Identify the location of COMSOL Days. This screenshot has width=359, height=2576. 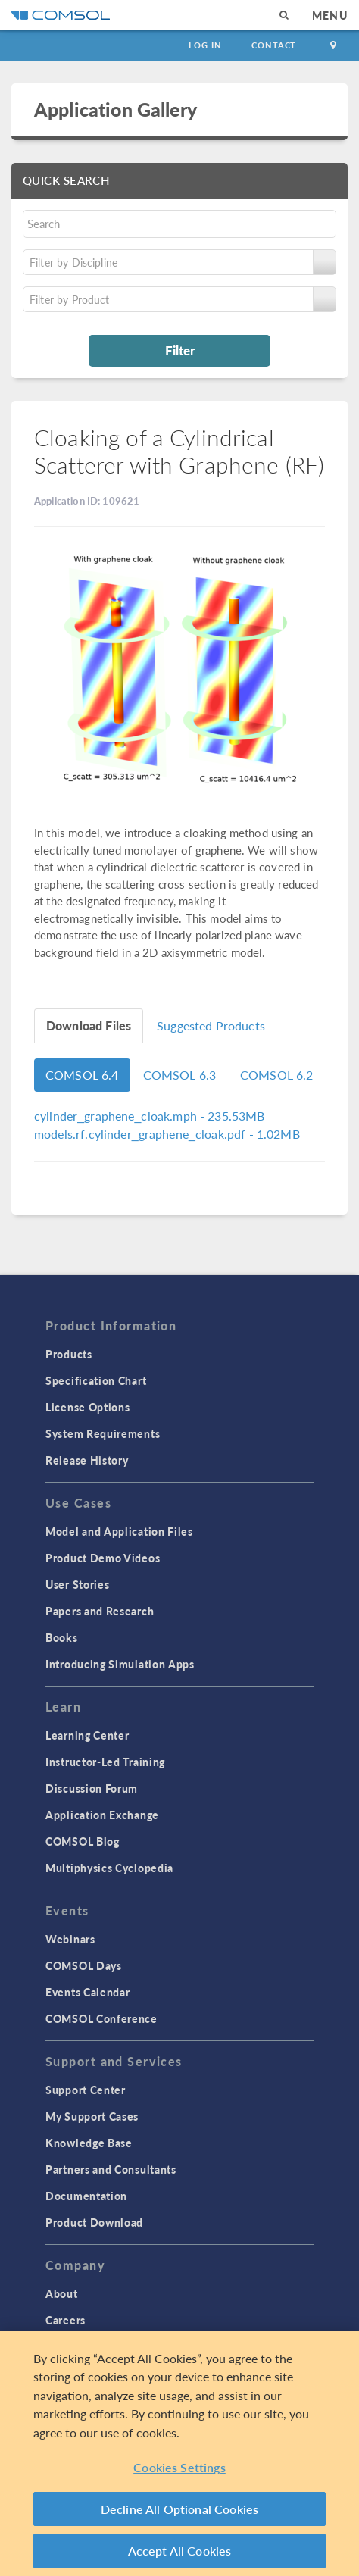
(83, 1965).